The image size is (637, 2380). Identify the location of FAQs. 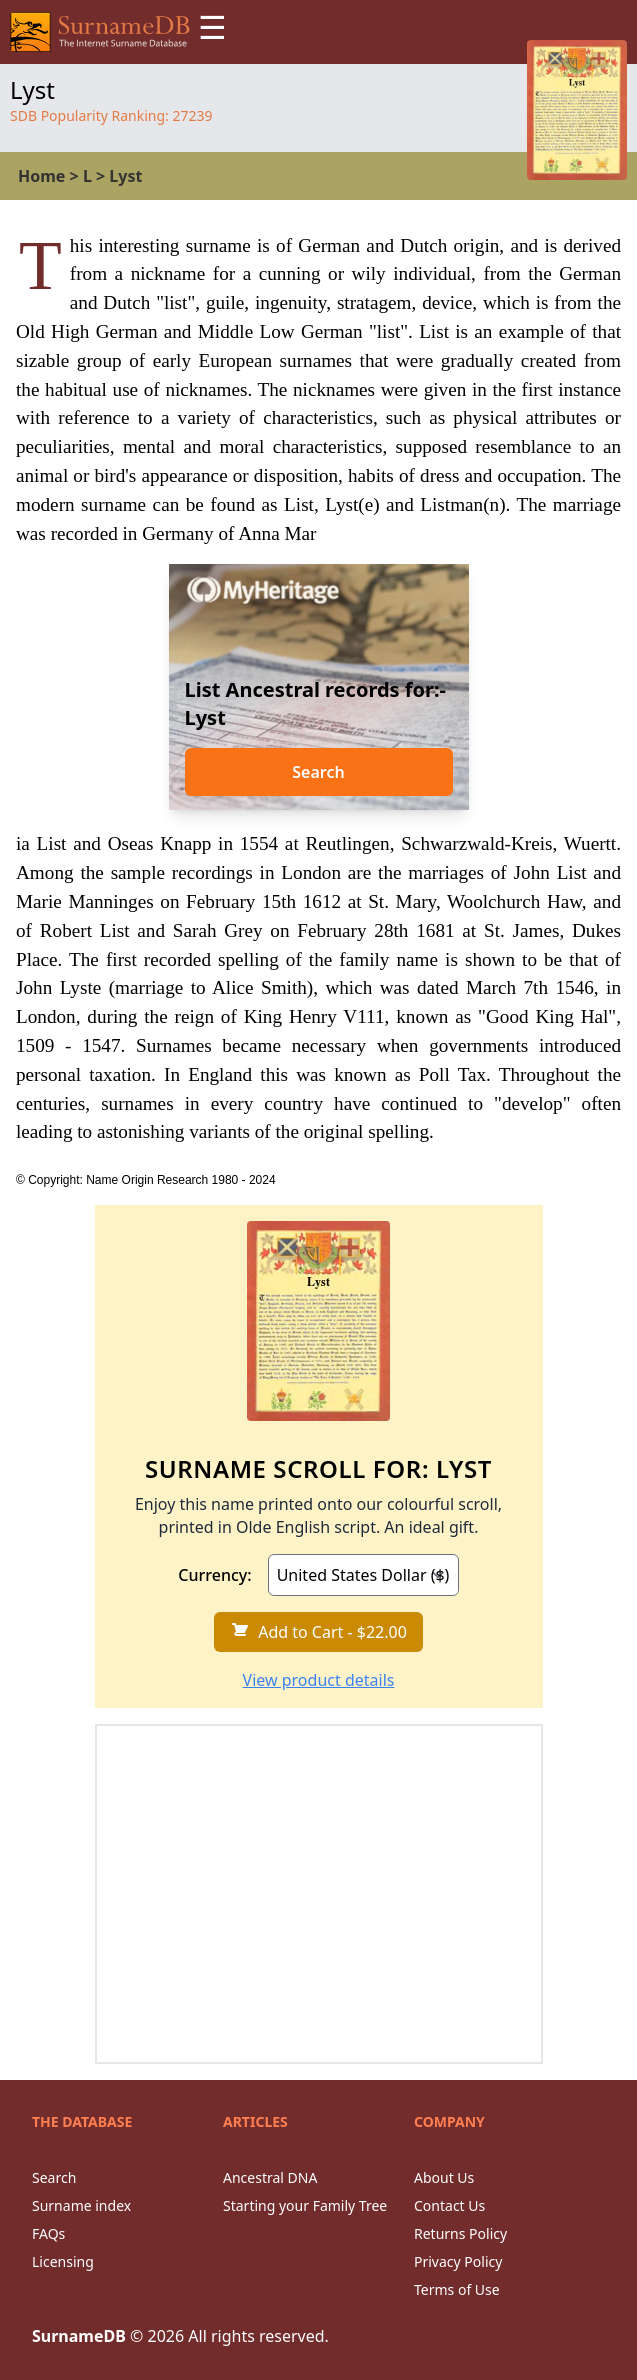
(48, 2233).